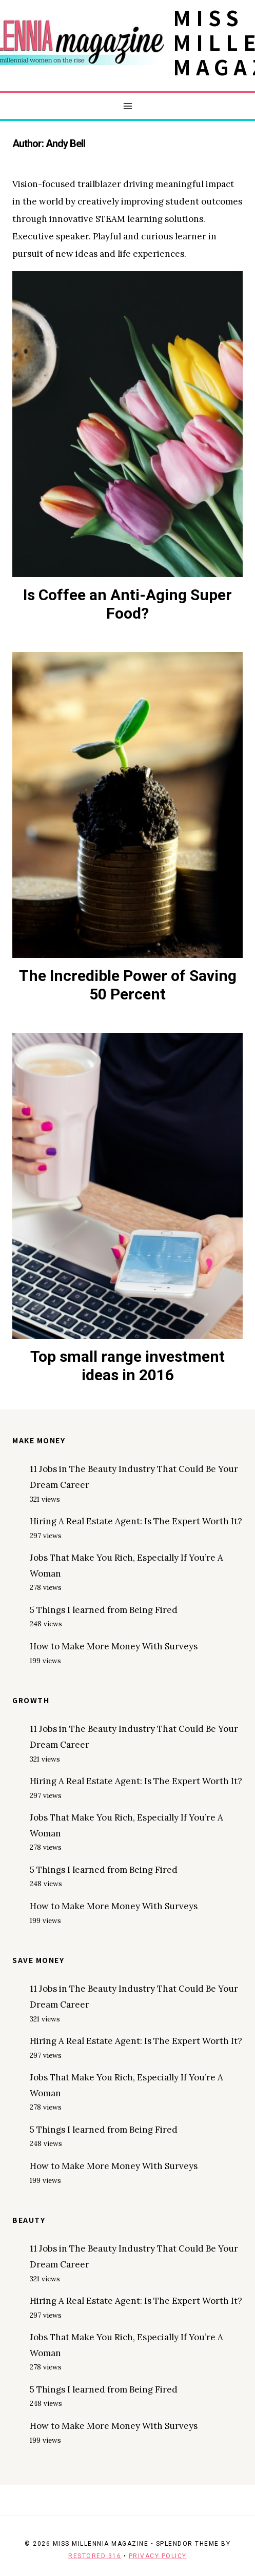 This screenshot has height=2576, width=255. What do you see at coordinates (158, 2556) in the screenshot?
I see `Privacy Policy` at bounding box center [158, 2556].